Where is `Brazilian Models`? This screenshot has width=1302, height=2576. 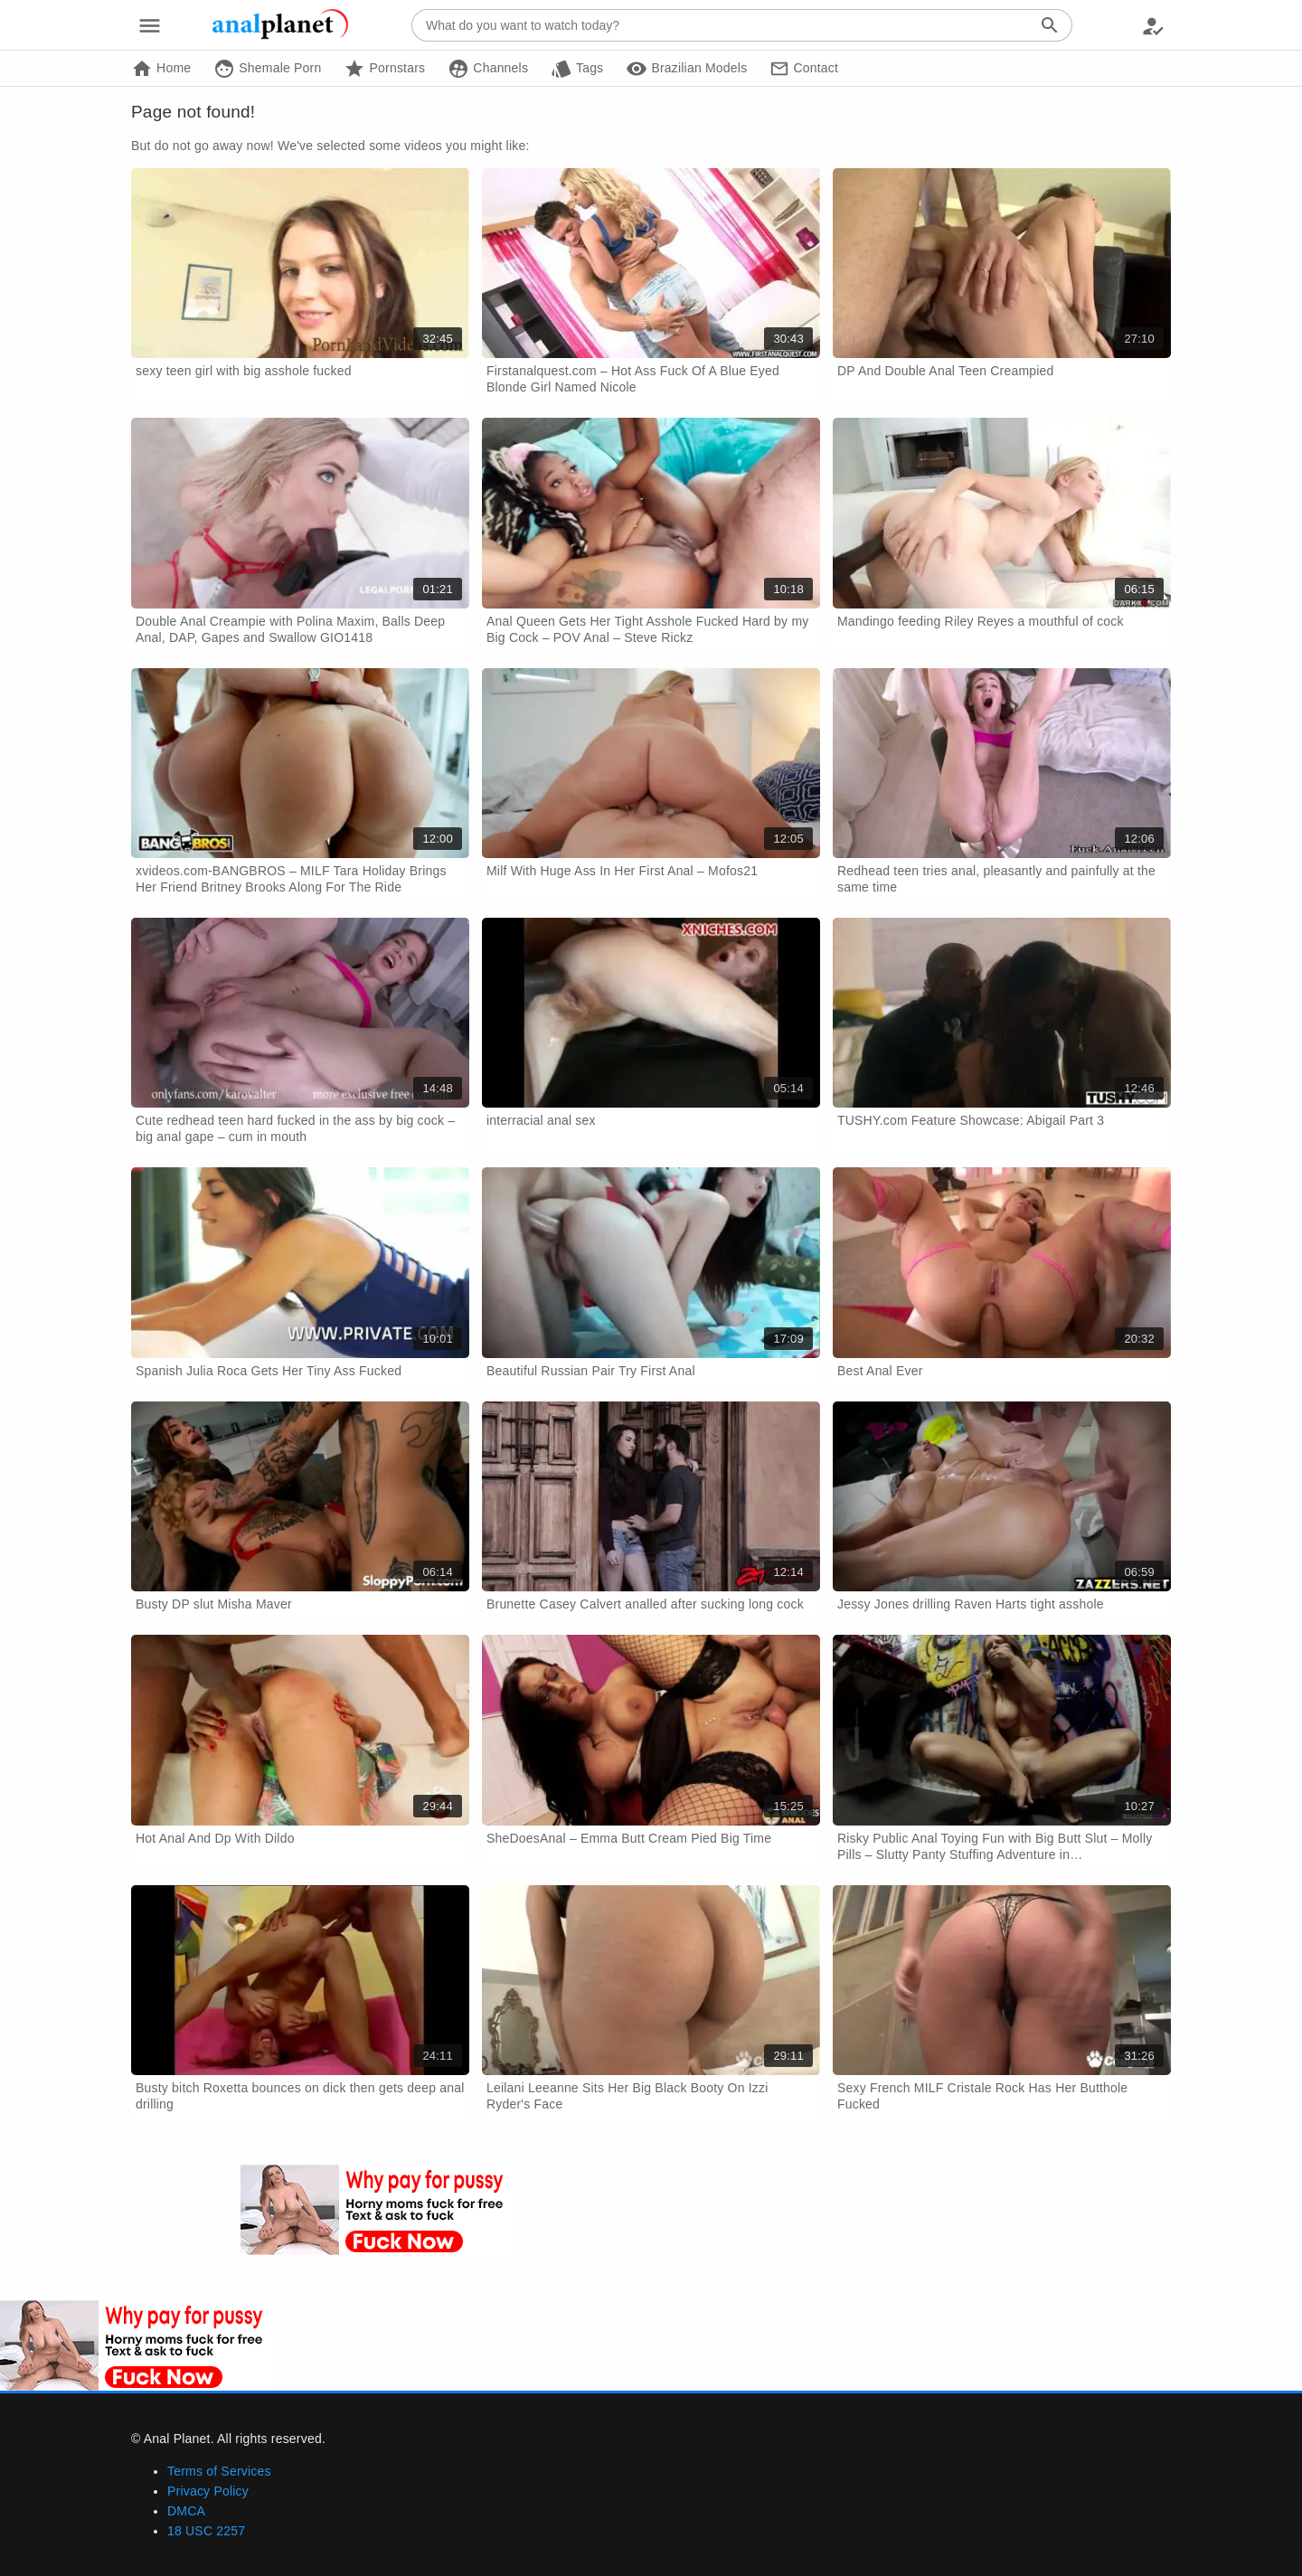 Brazilian Models is located at coordinates (686, 69).